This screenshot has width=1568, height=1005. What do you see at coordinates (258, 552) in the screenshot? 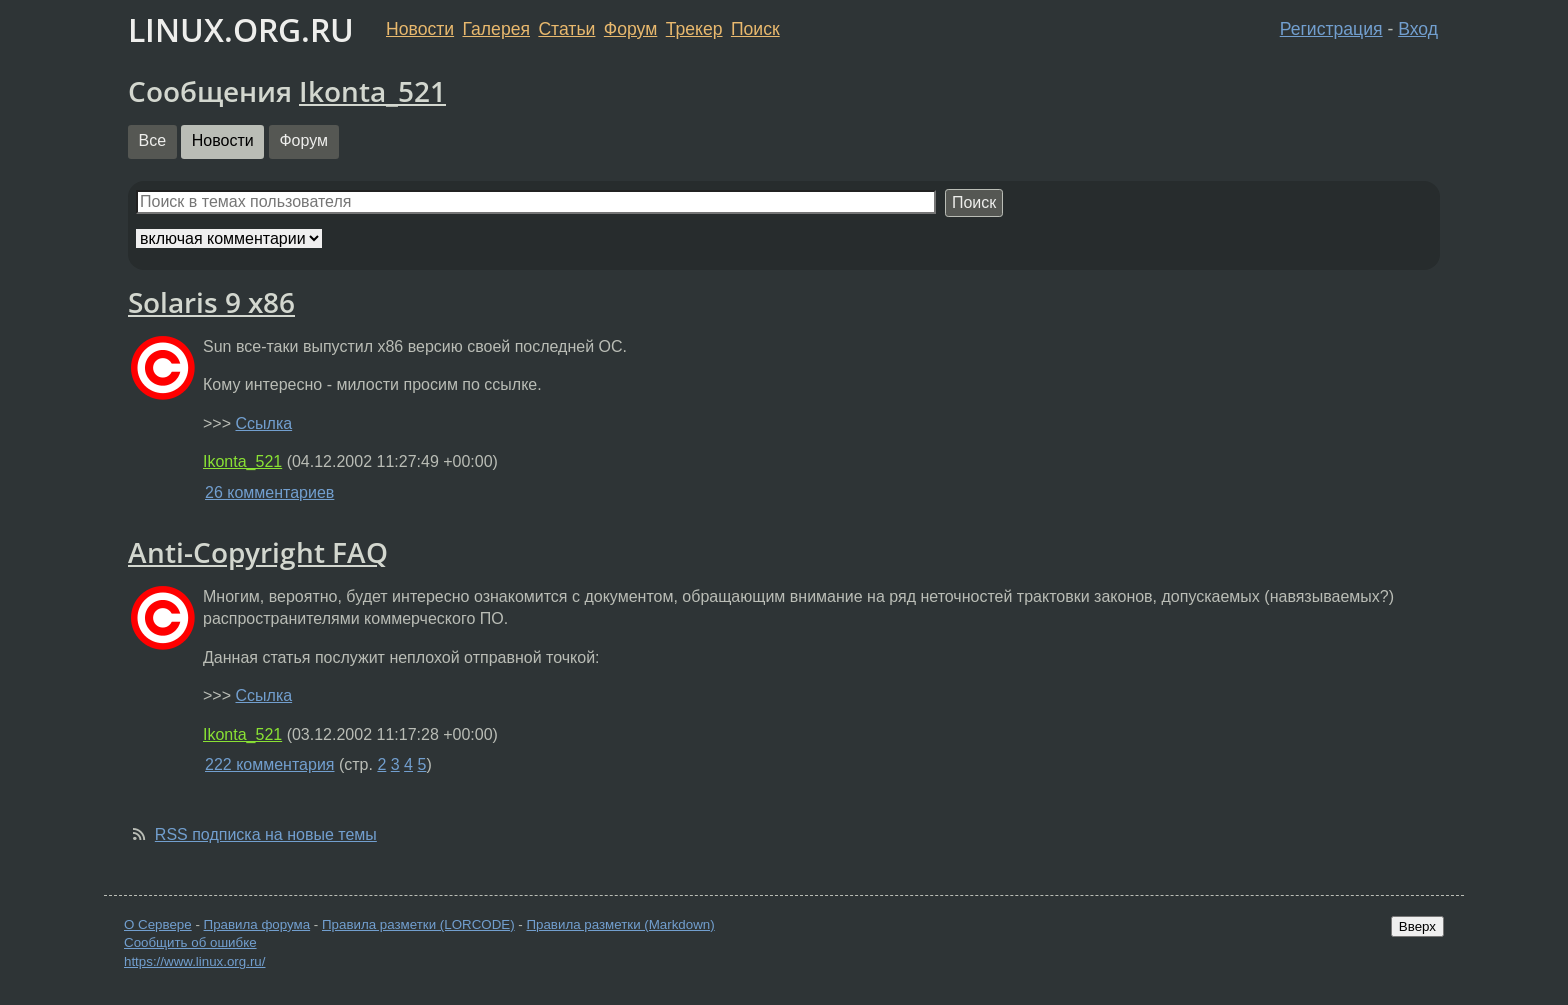
I see `Anti-Copyright FAQ` at bounding box center [258, 552].